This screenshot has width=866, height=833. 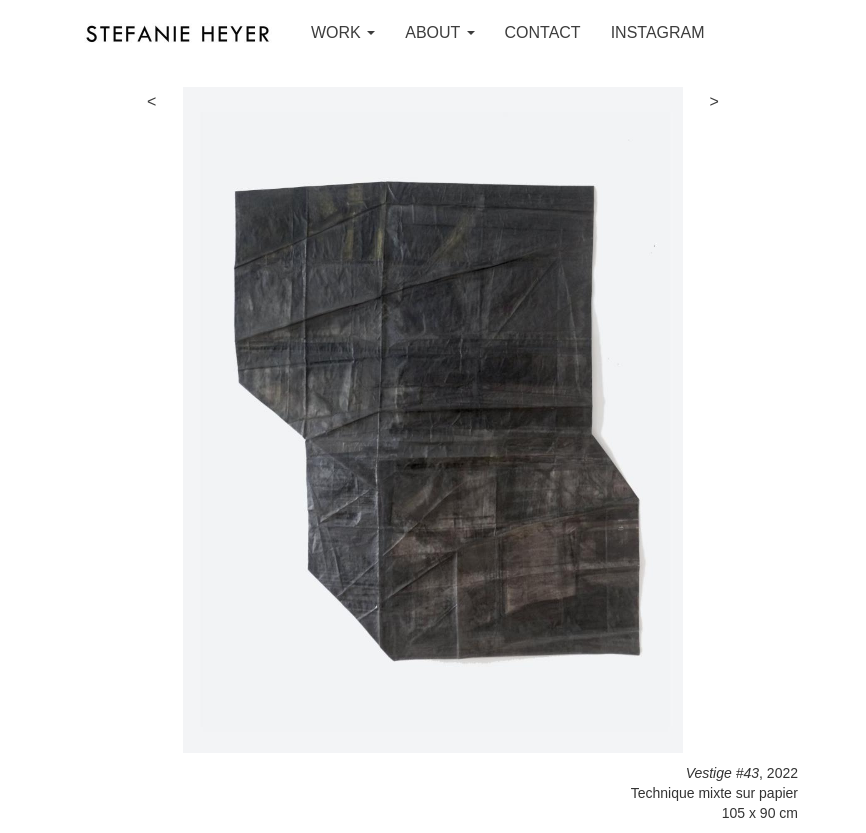 What do you see at coordinates (658, 32) in the screenshot?
I see `INSTAGRAM` at bounding box center [658, 32].